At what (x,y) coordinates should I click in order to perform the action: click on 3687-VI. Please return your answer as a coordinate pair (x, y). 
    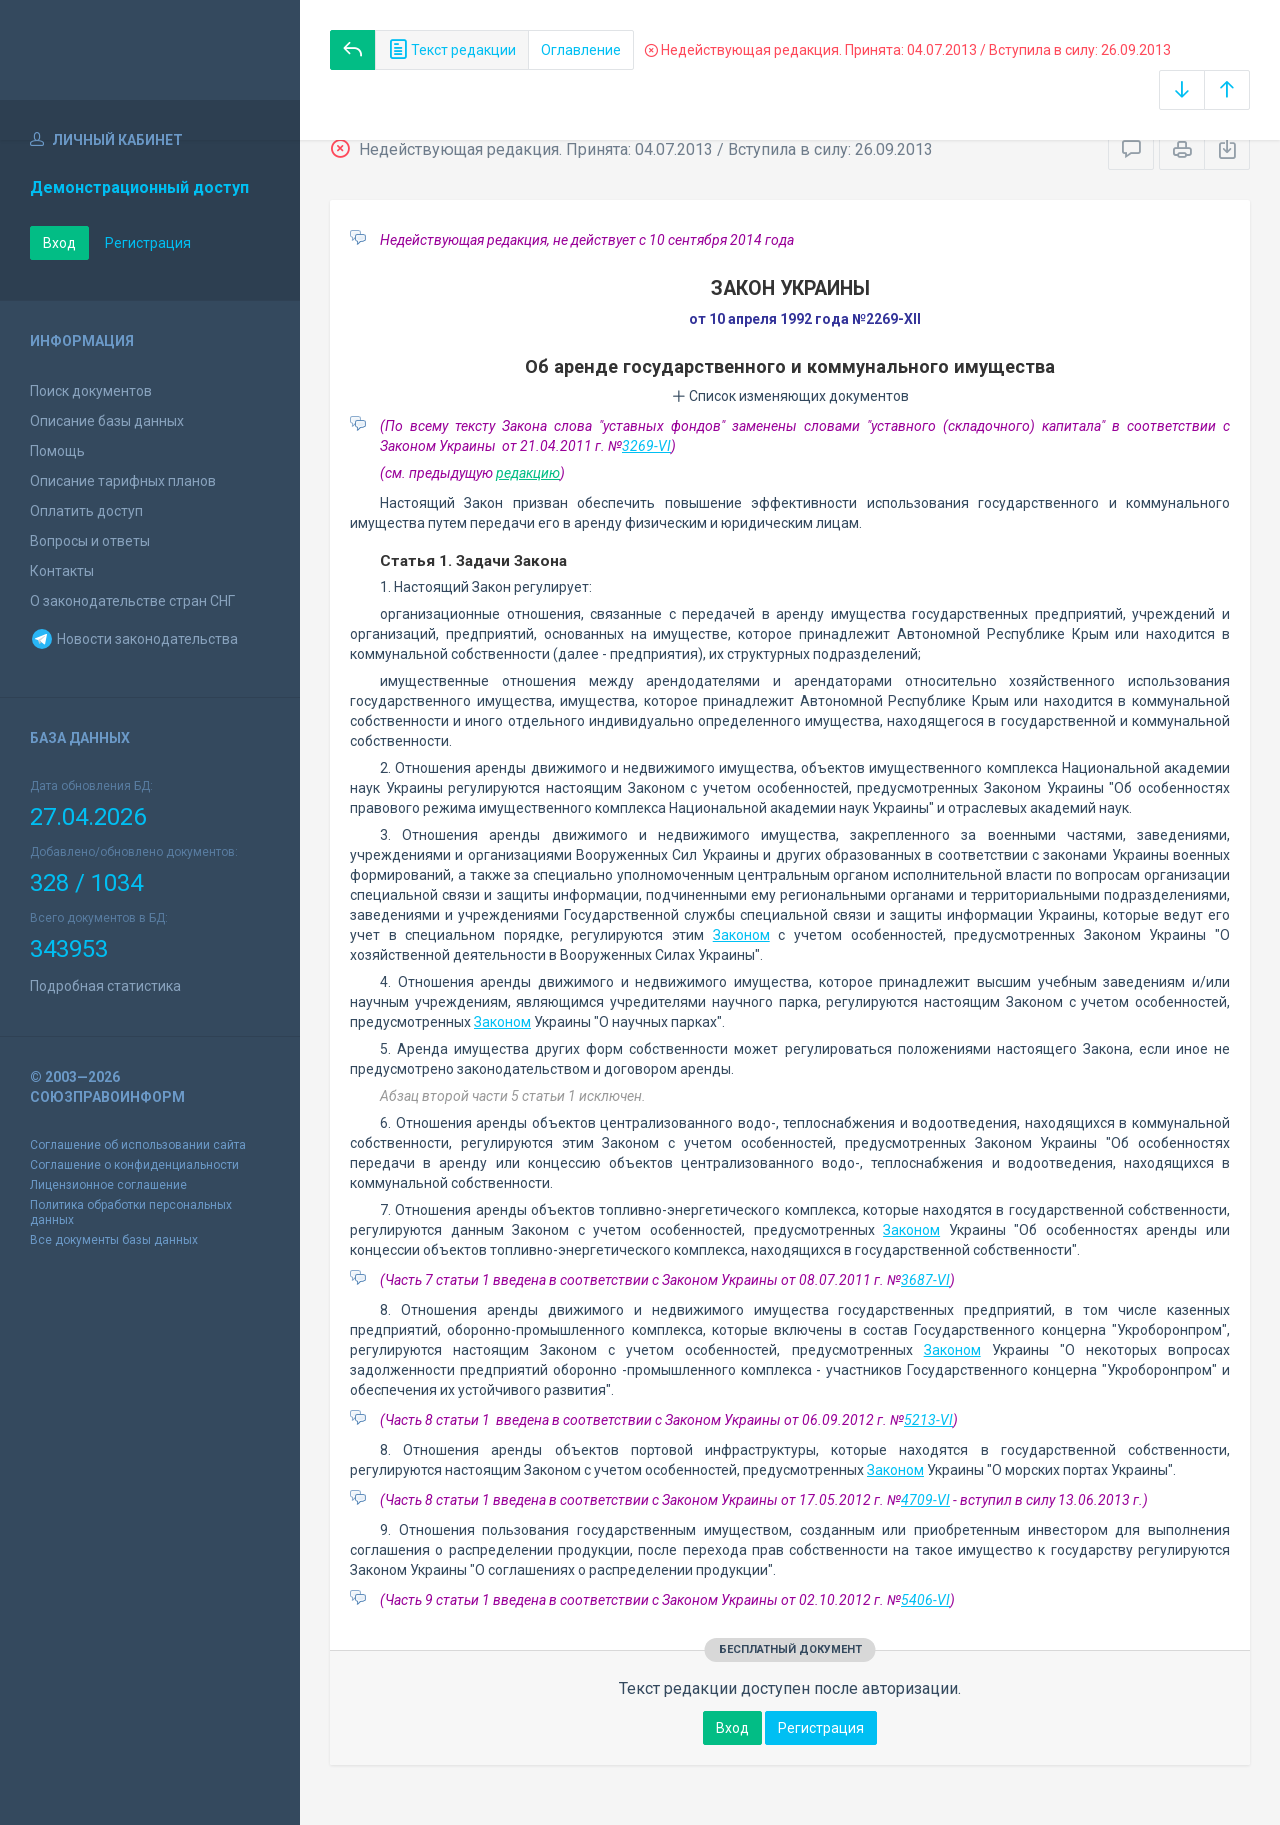
    Looking at the image, I should click on (925, 1280).